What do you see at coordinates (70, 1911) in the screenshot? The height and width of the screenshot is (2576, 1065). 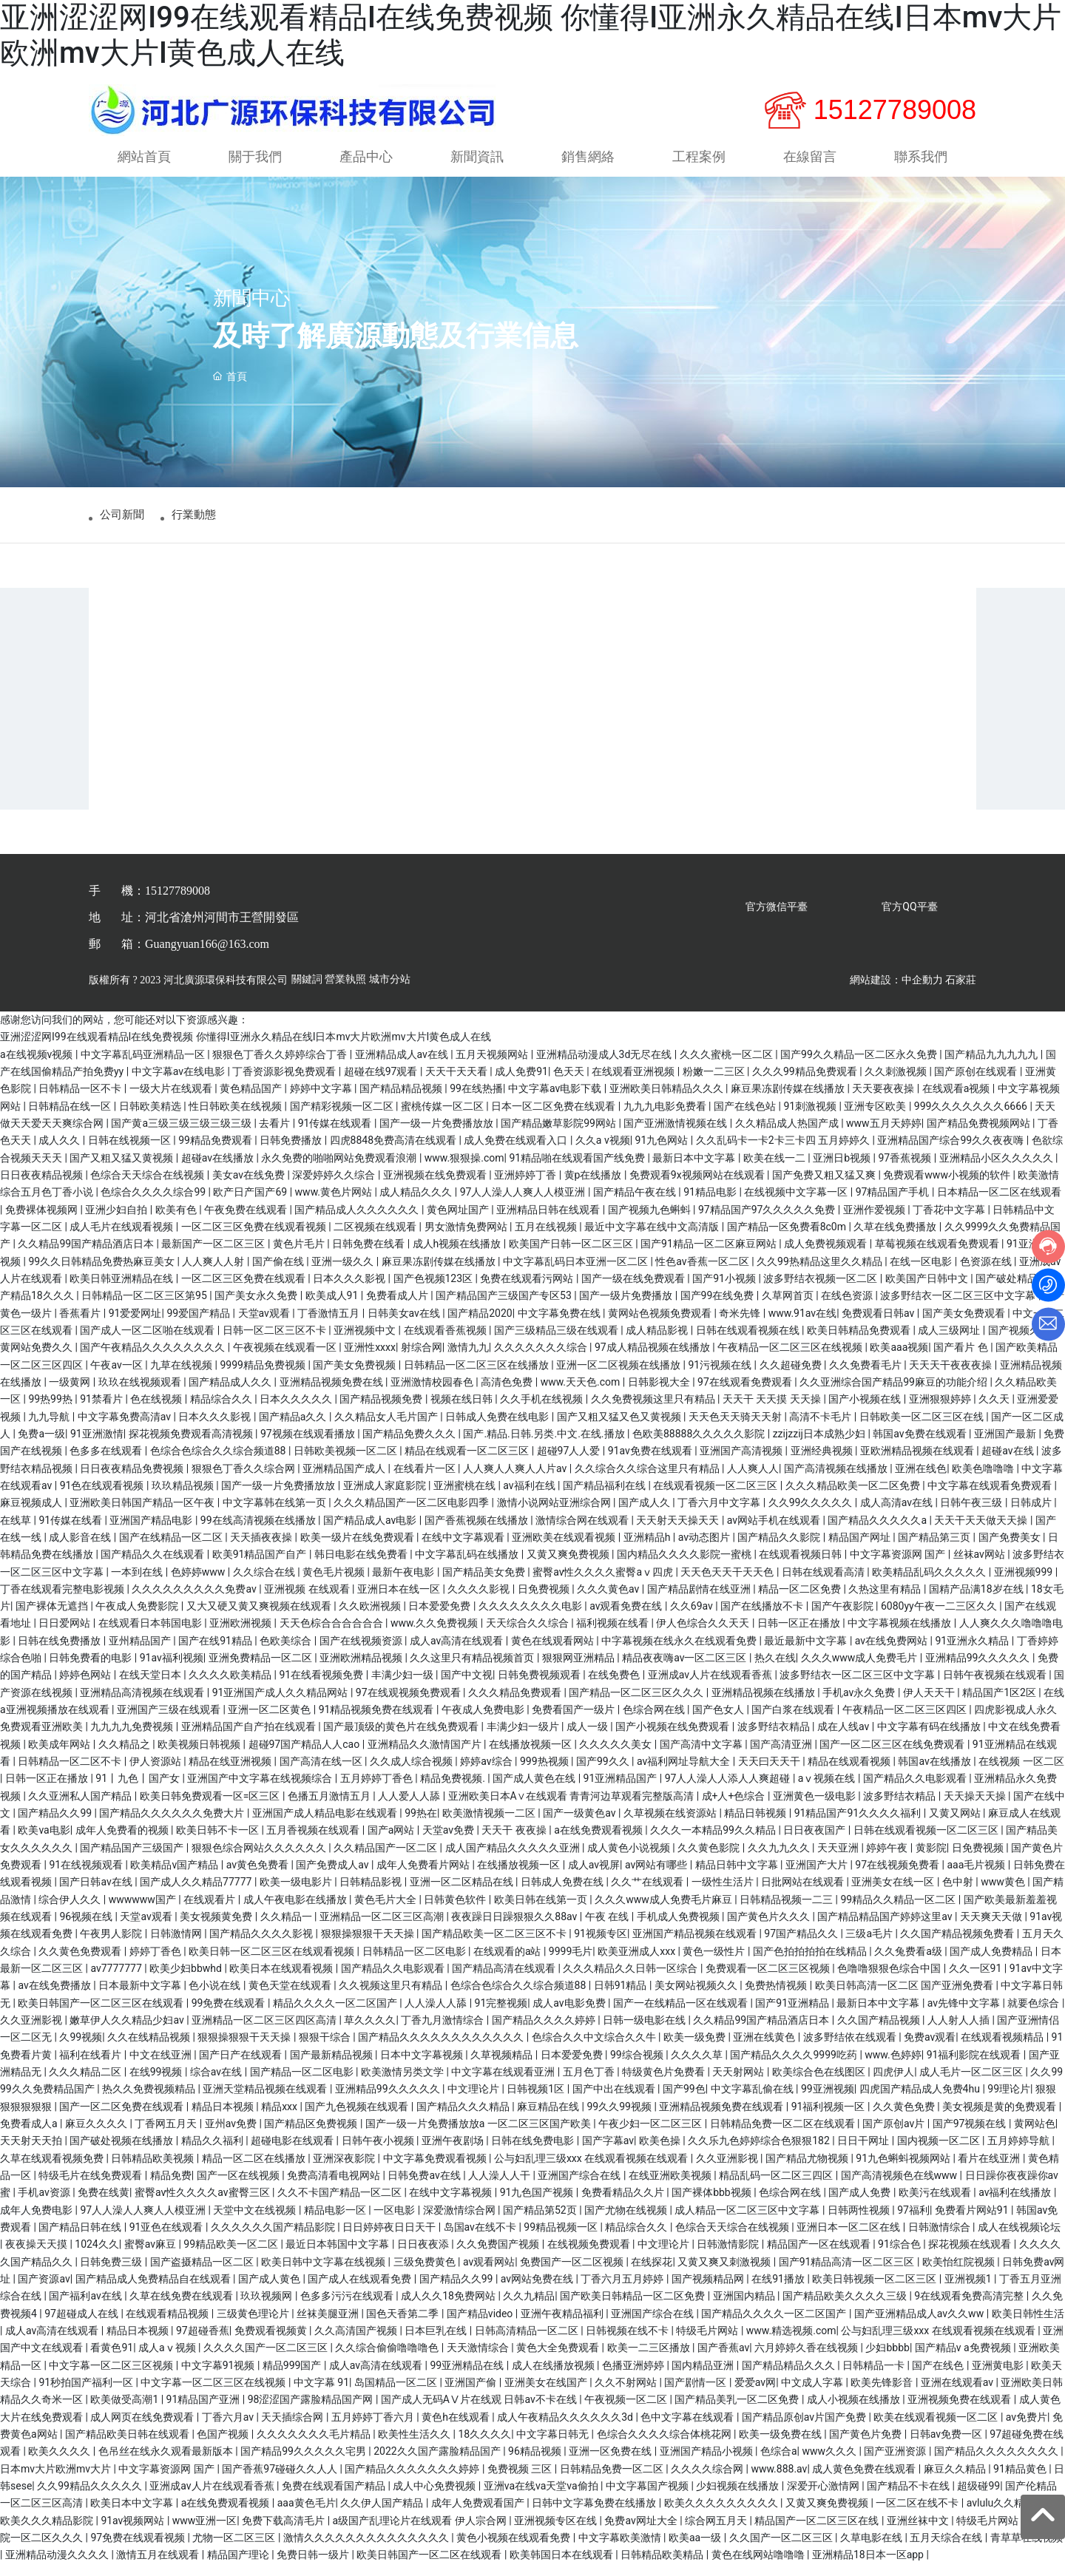 I see `综合伊人久久` at bounding box center [70, 1911].